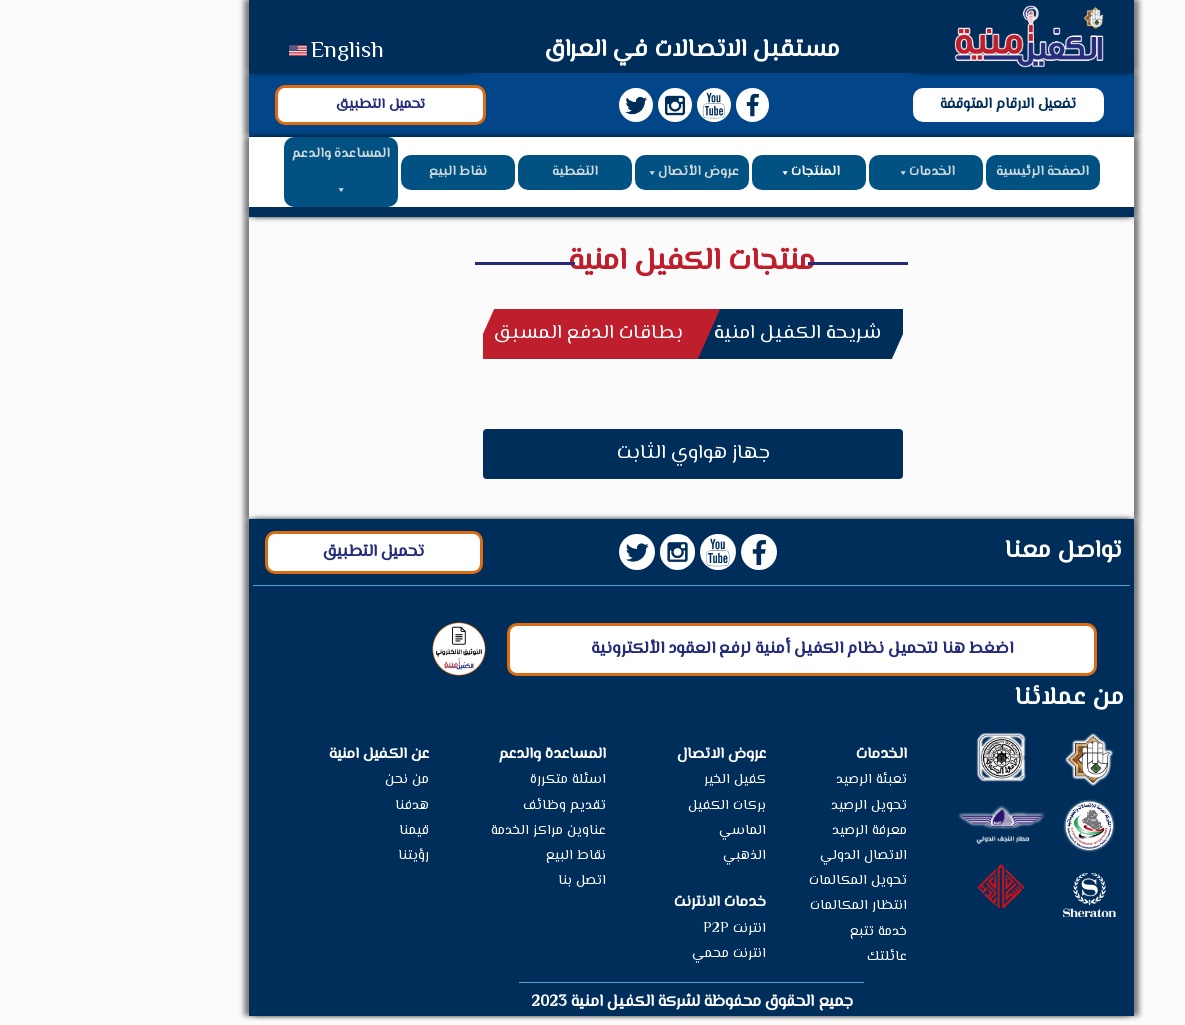 The width and height of the screenshot is (1185, 1025). I want to click on الخدمات, so click(826, 177).